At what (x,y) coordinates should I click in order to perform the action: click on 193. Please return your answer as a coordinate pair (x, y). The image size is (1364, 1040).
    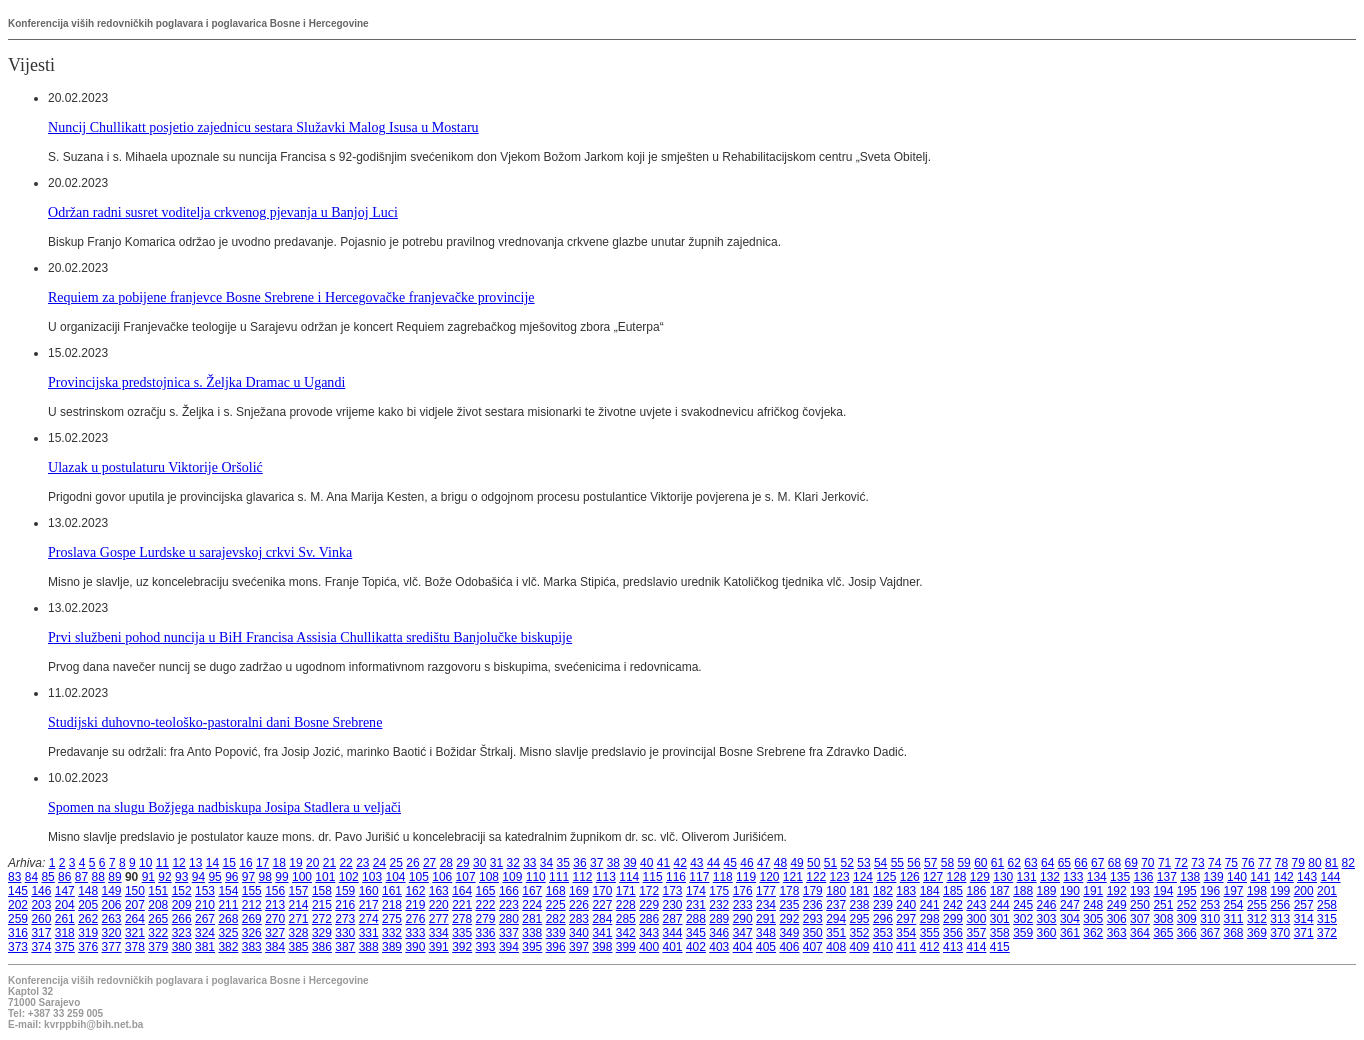
    Looking at the image, I should click on (1140, 891).